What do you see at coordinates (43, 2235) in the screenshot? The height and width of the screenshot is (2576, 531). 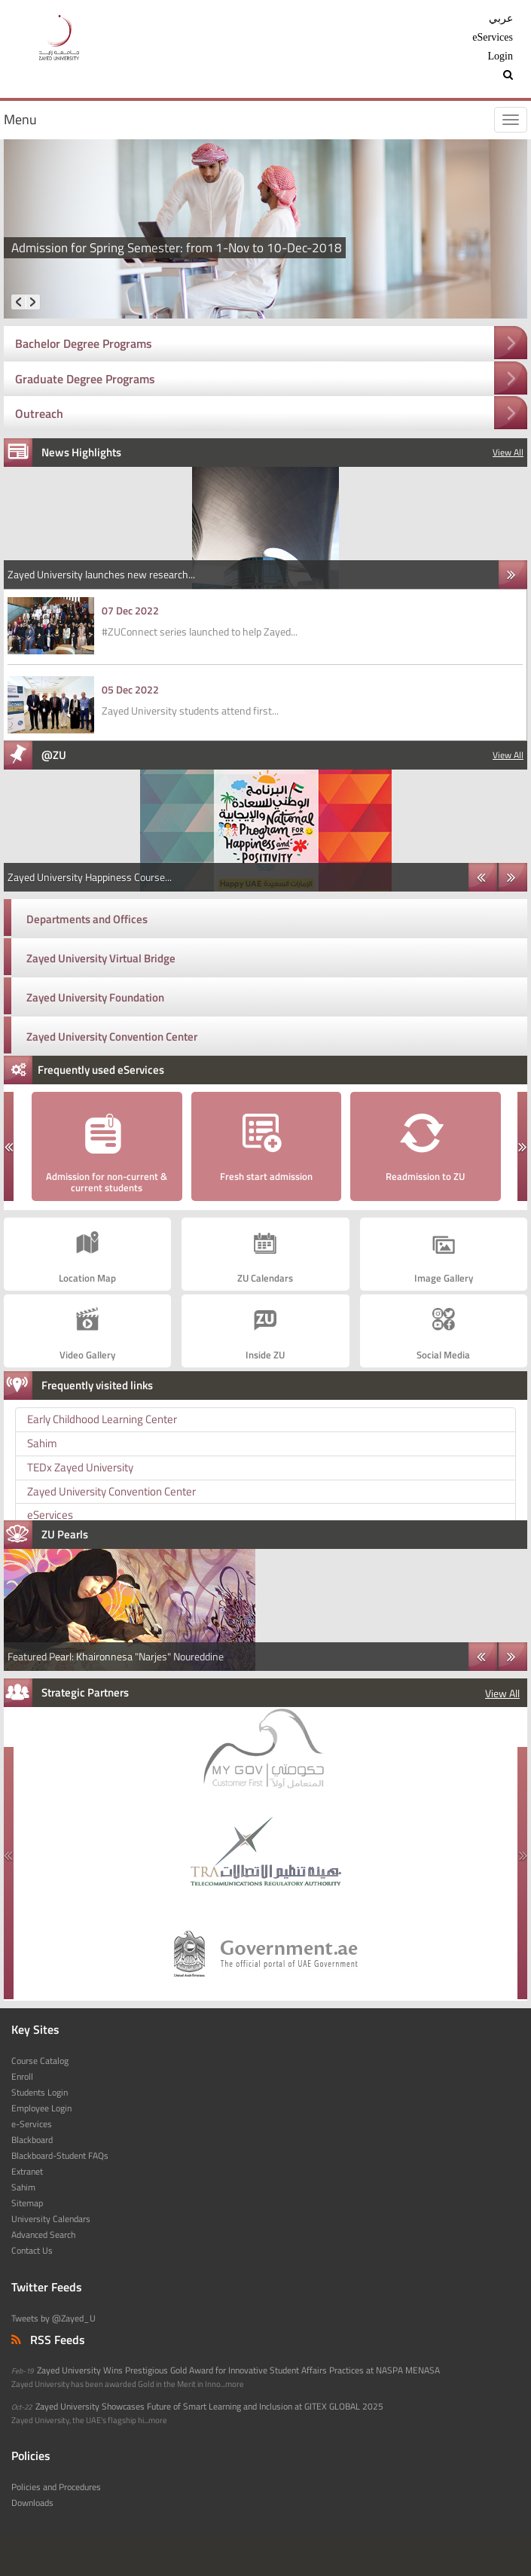 I see `Advanced Search` at bounding box center [43, 2235].